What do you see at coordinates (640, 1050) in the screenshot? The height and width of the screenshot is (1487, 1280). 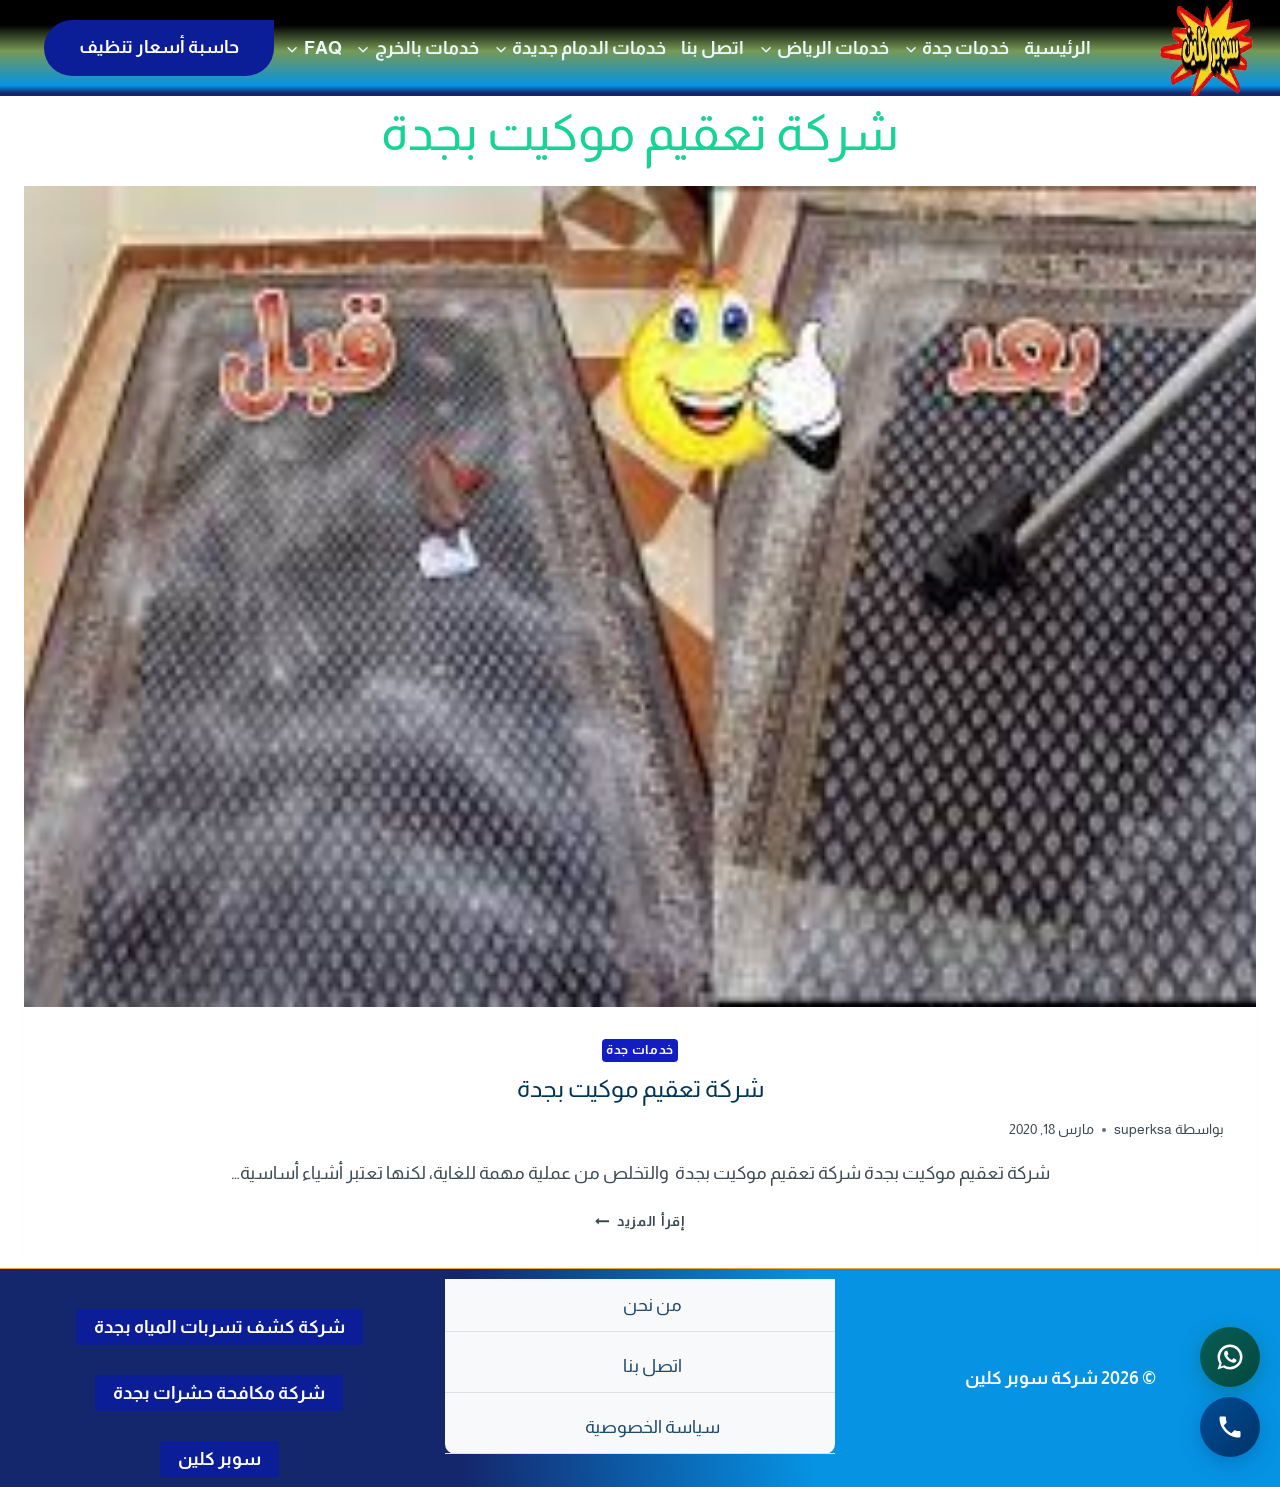 I see `خدمات جدة` at bounding box center [640, 1050].